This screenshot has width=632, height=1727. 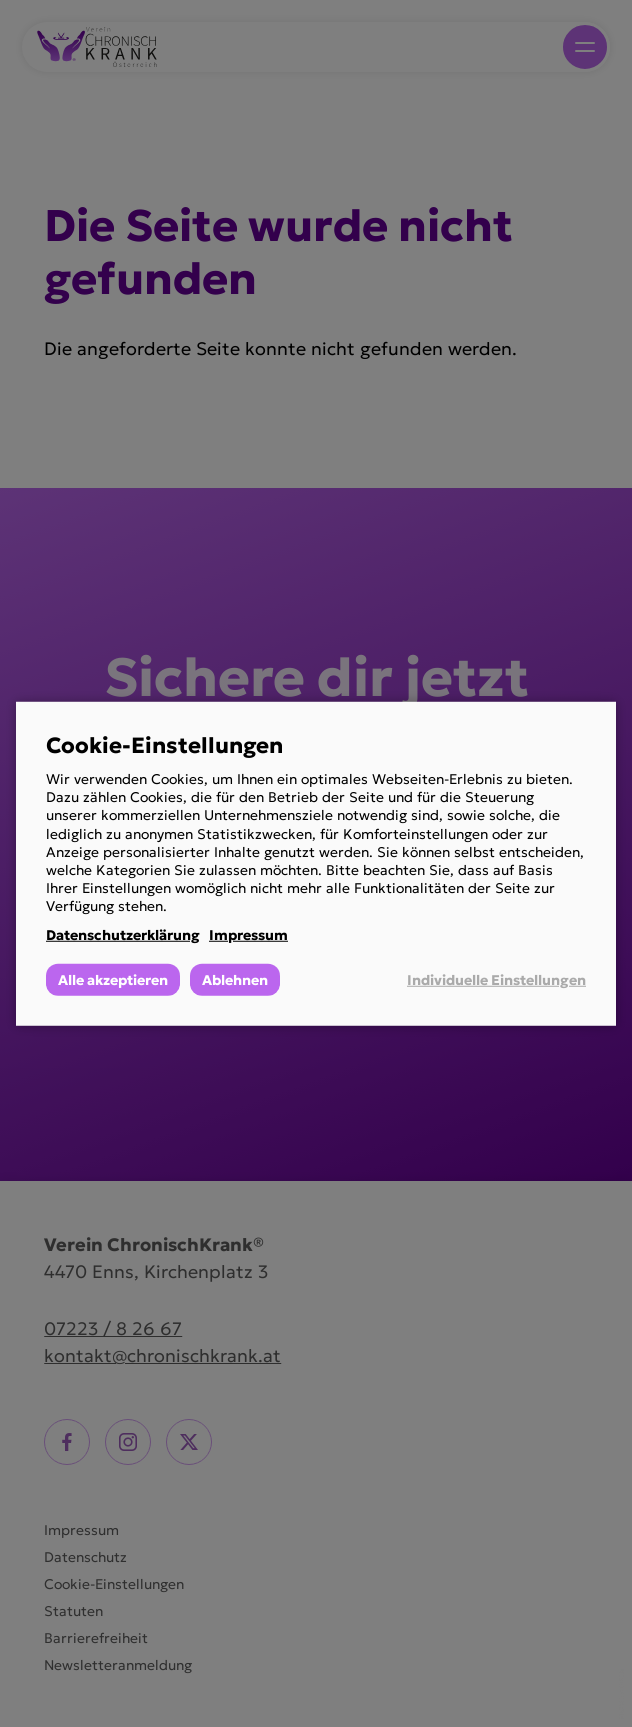 I want to click on Individuelle Einstellungen, so click(x=496, y=980).